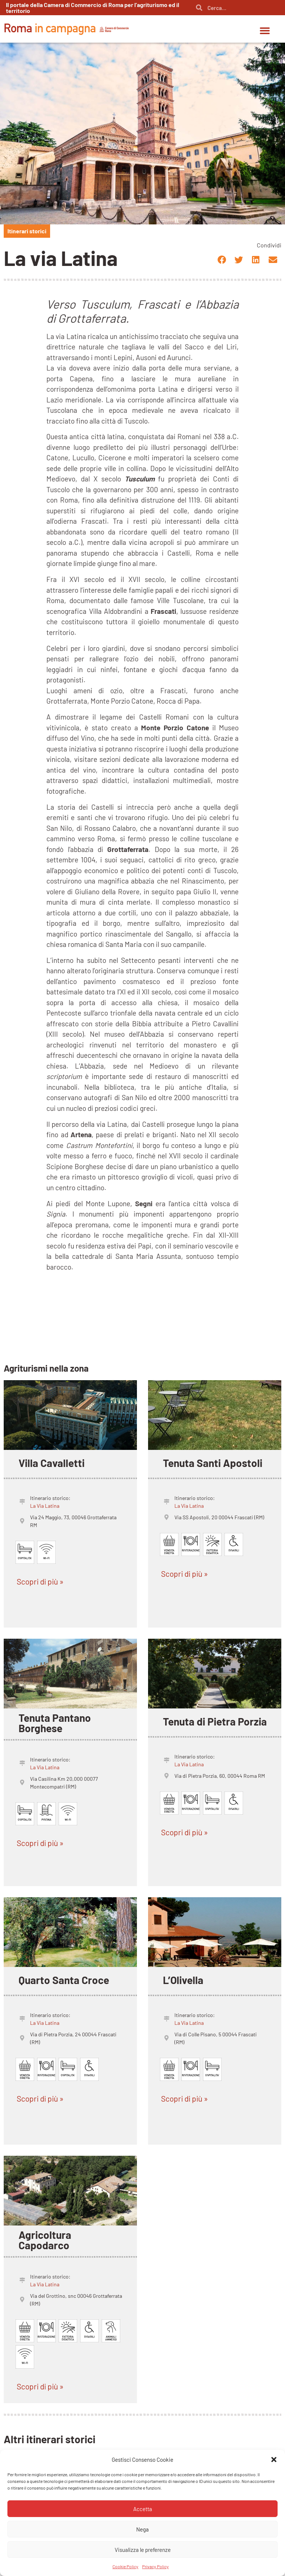  I want to click on Villa Cavalletti, so click(52, 1463).